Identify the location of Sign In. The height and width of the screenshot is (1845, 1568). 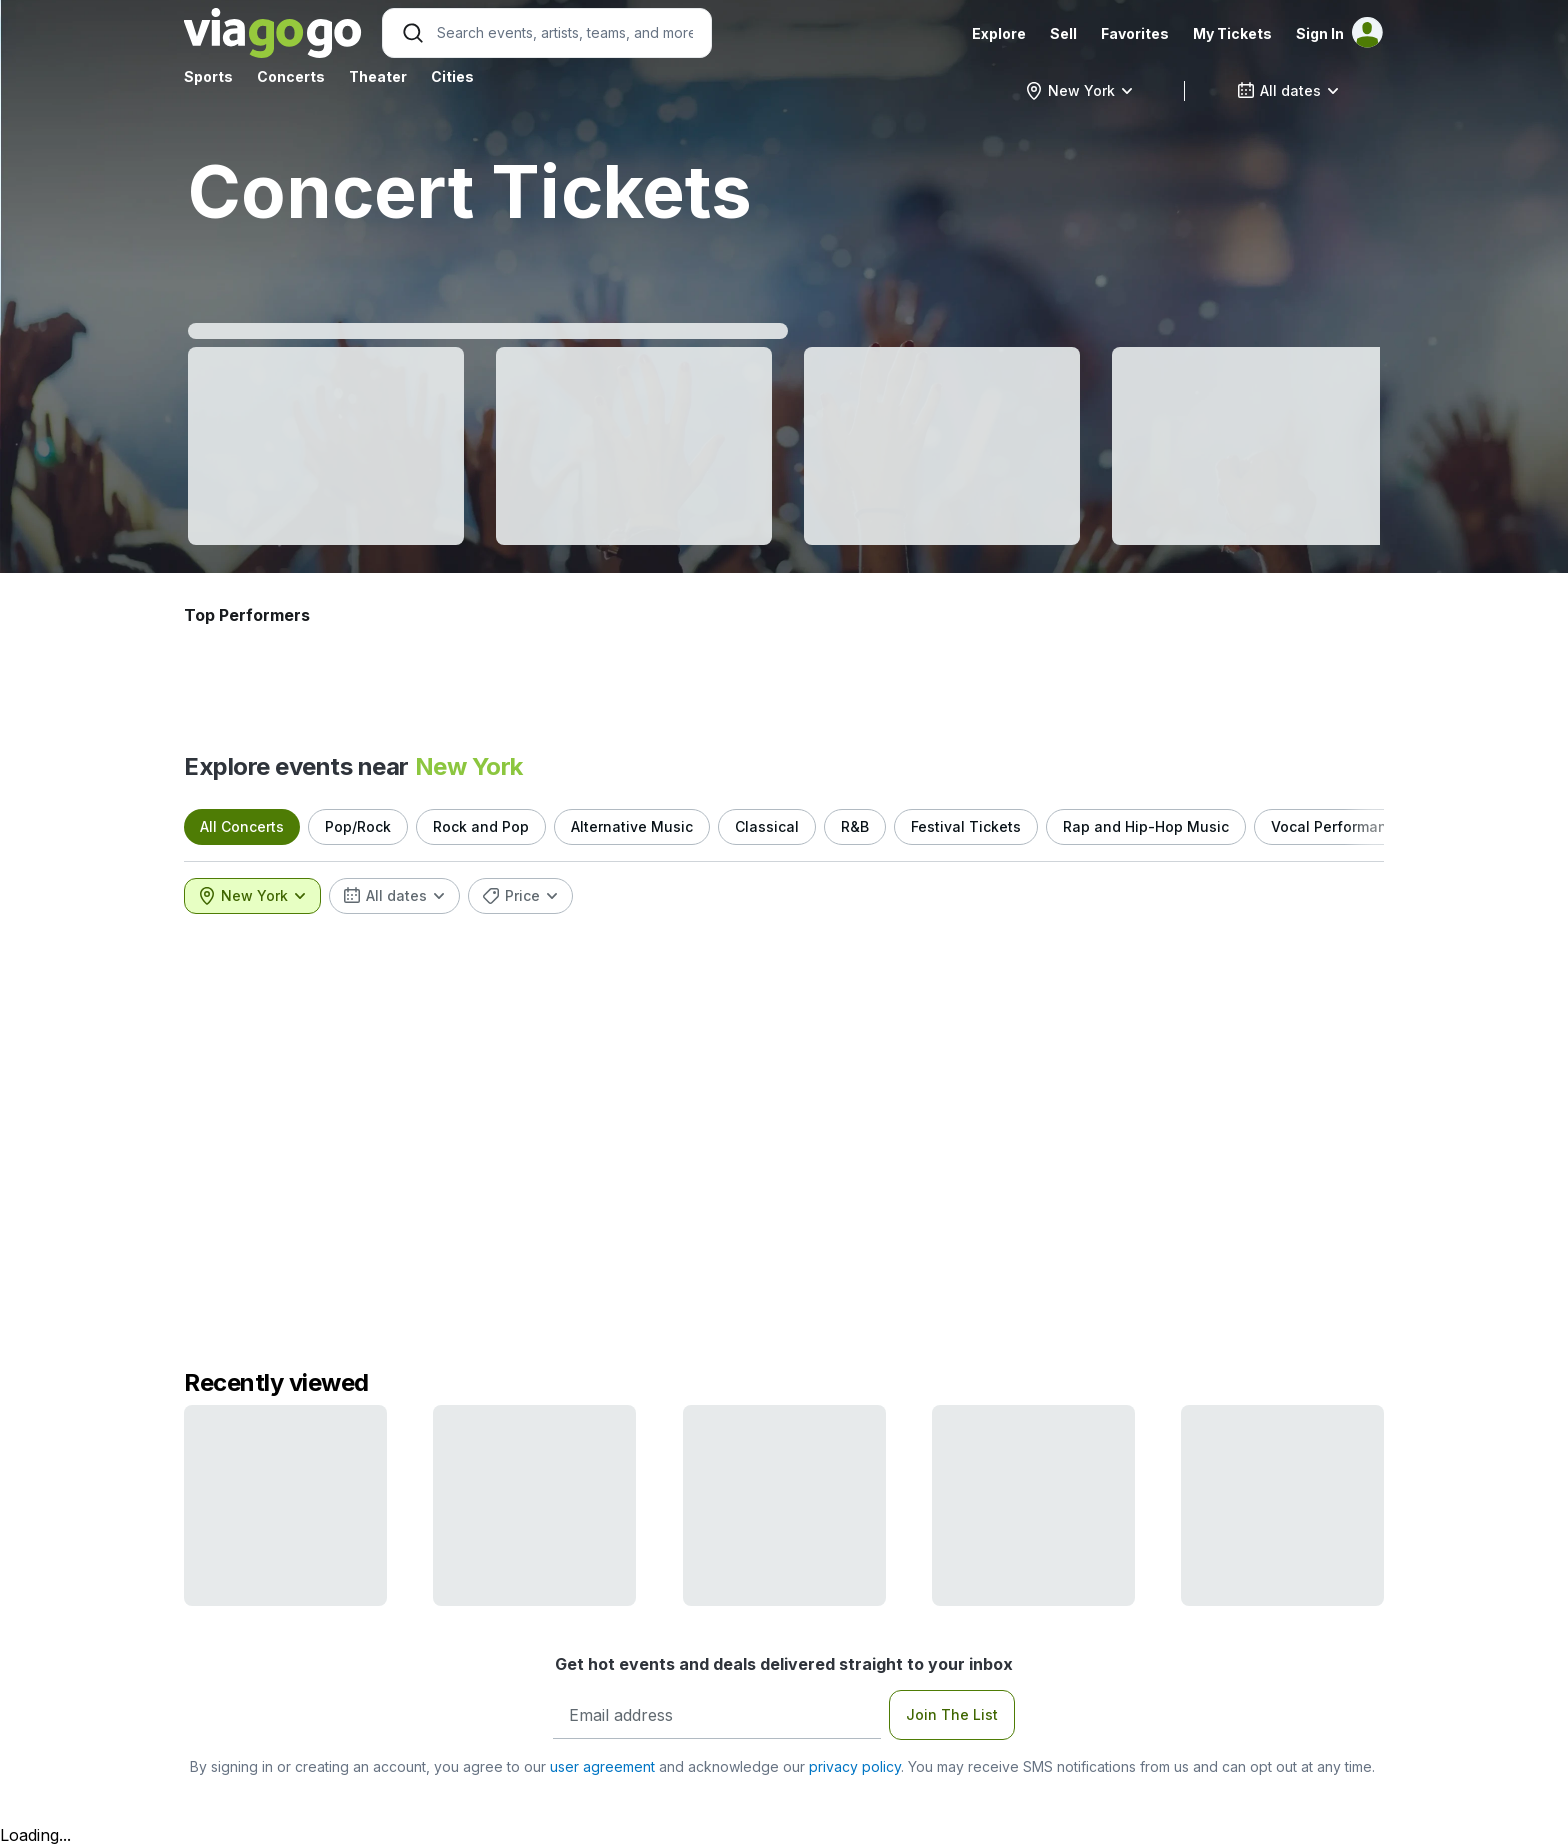
(1320, 33).